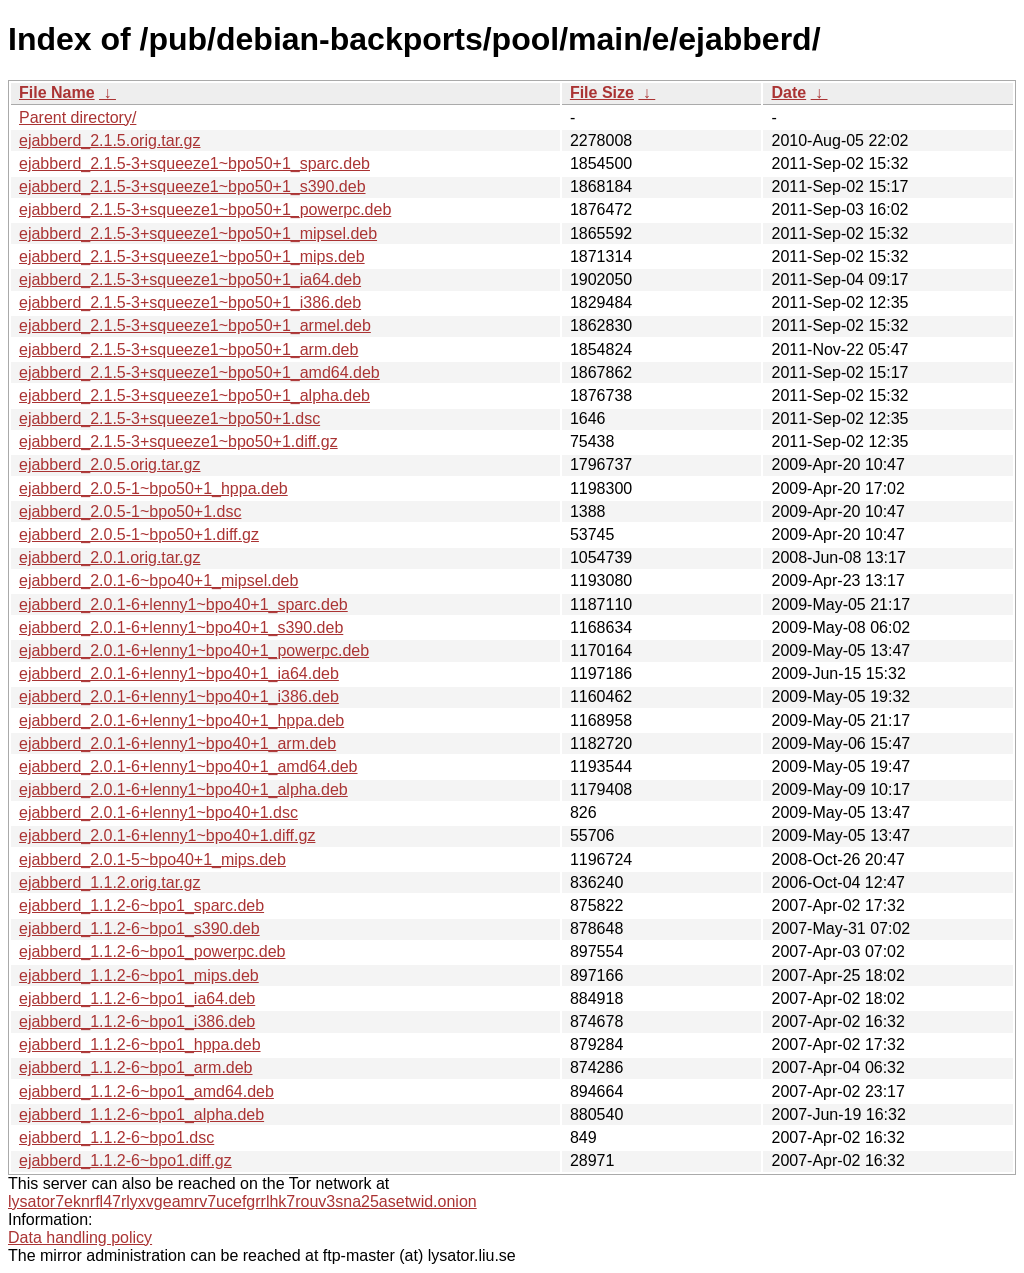 The height and width of the screenshot is (1273, 1024). I want to click on ejabberd_2.0.1-6+lenny1~bpo40+1_hppa.deb, so click(181, 720).